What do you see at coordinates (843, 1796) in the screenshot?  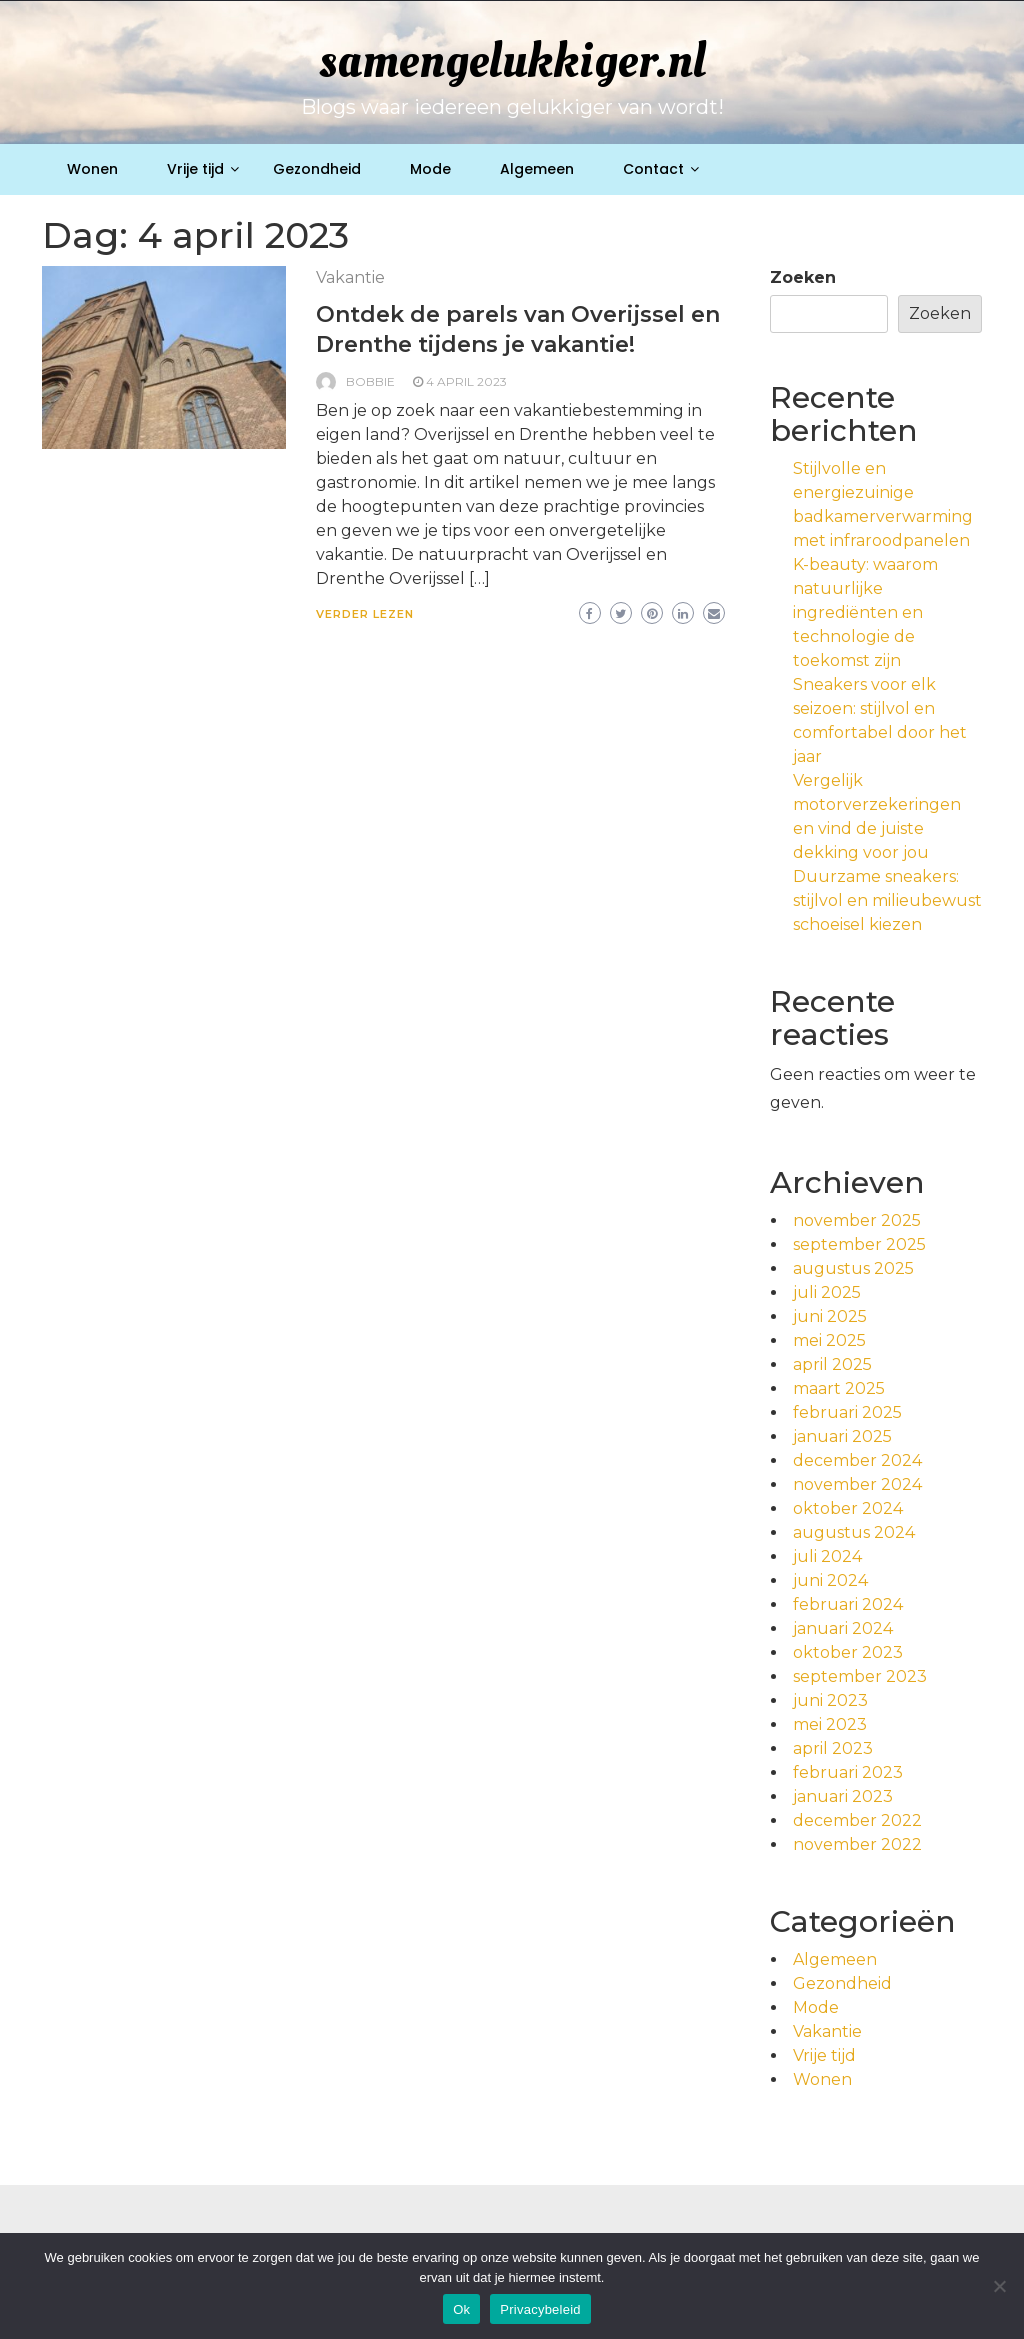 I see `januari 2023` at bounding box center [843, 1796].